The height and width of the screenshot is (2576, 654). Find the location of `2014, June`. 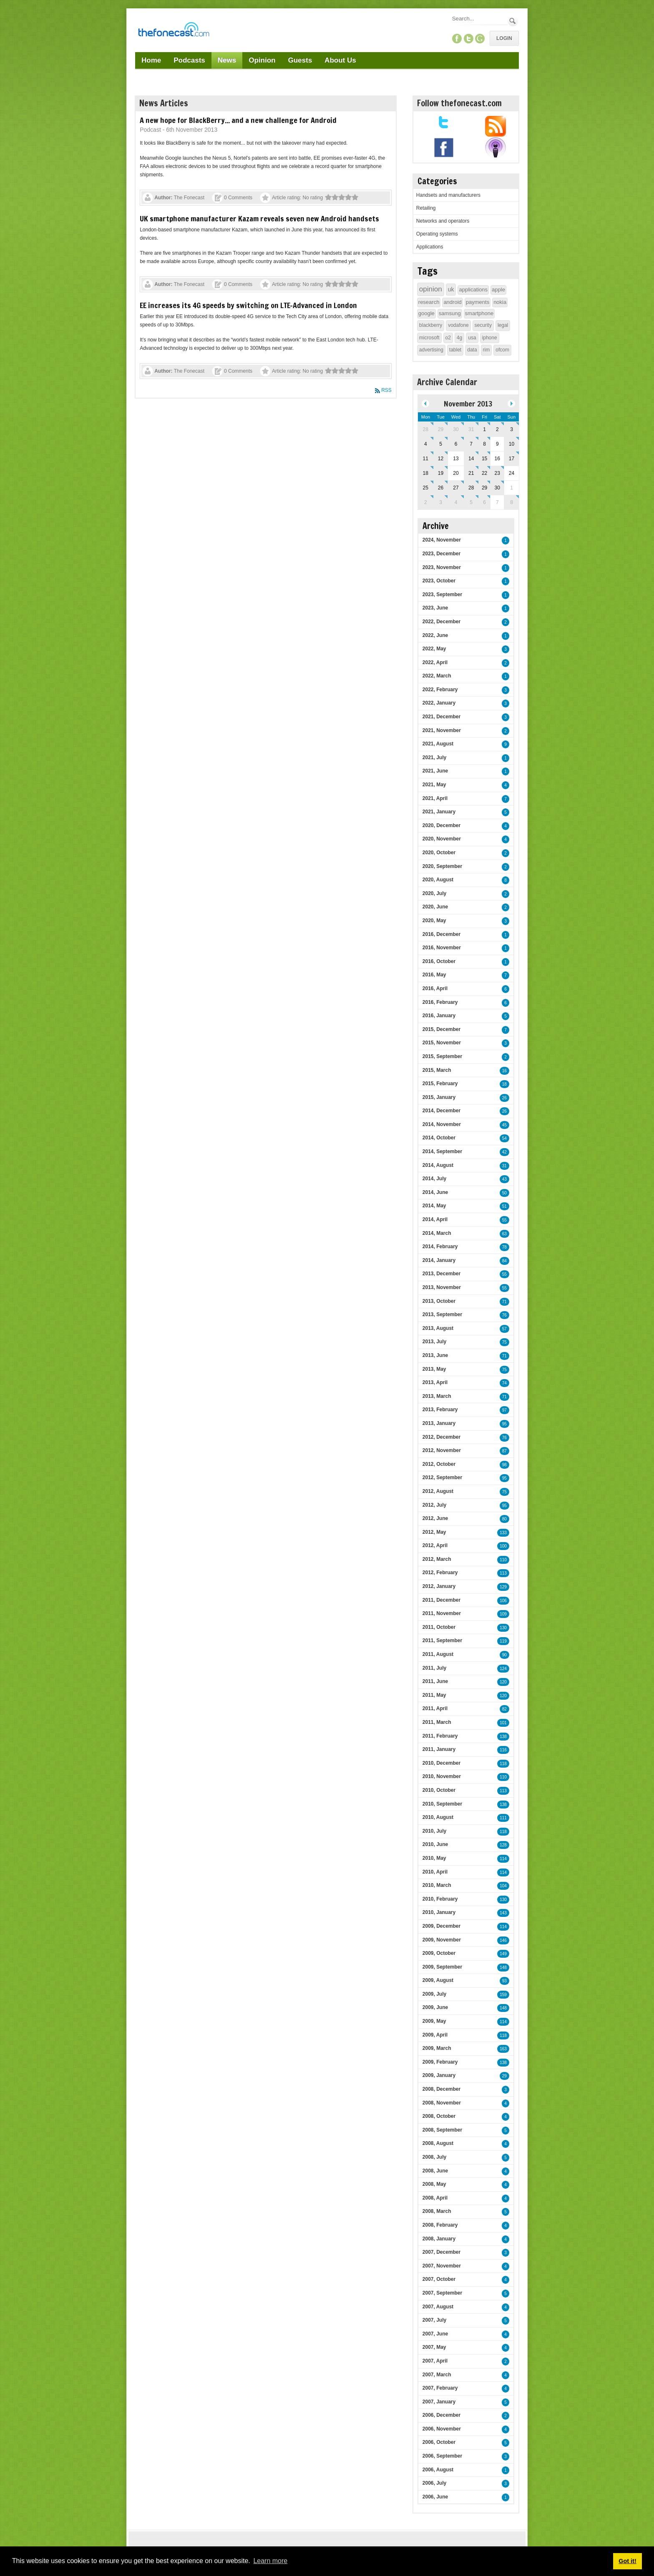

2014, June is located at coordinates (435, 1192).